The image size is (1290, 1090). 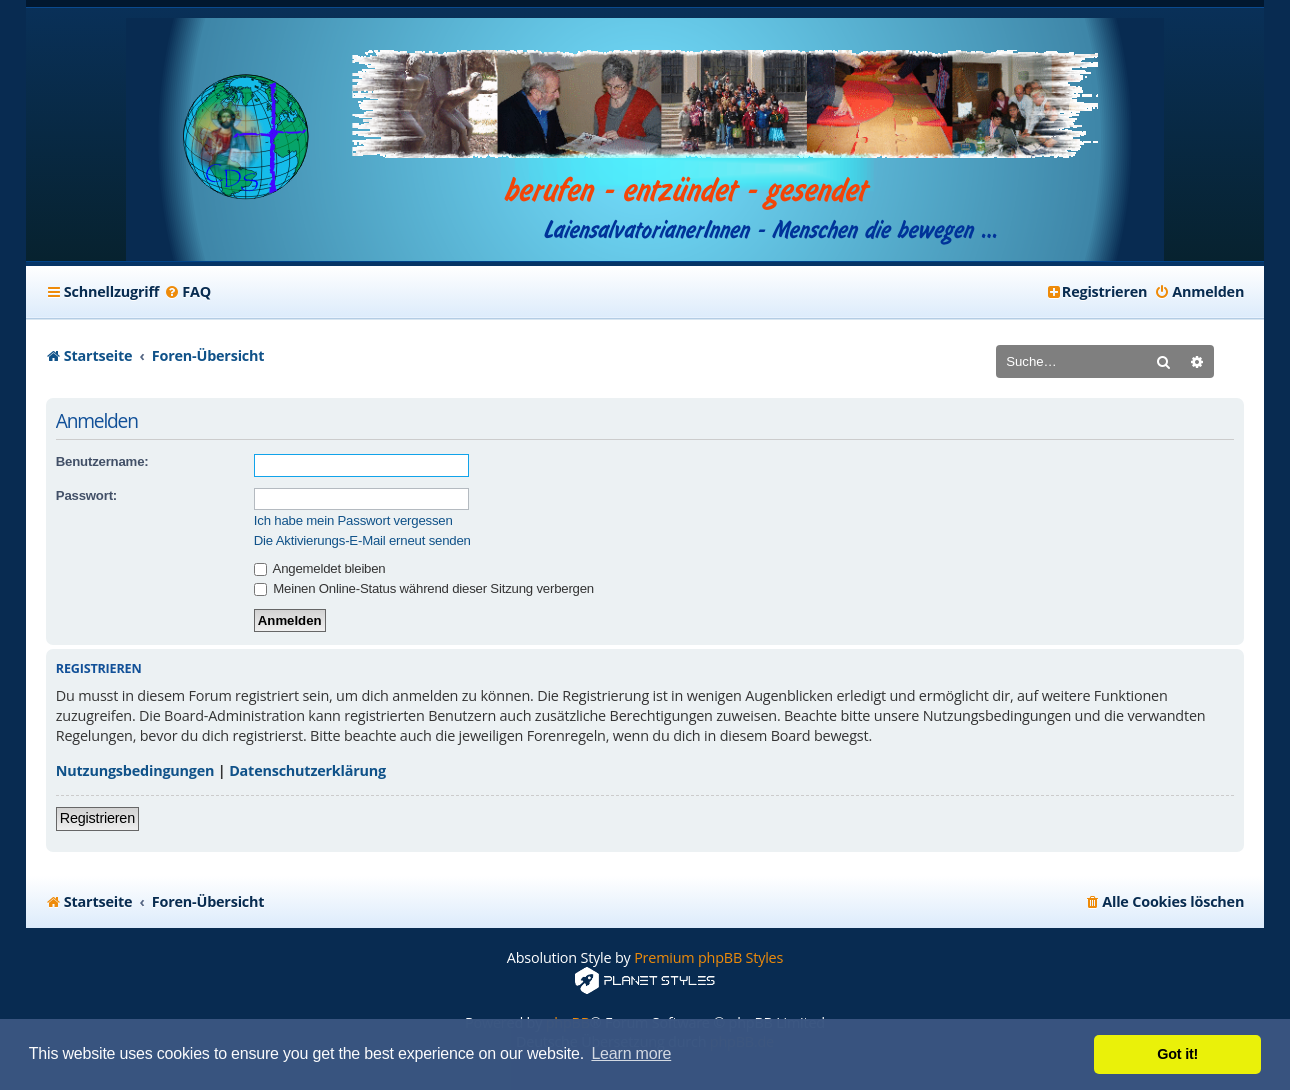 I want to click on Registrieren, so click(x=97, y=818).